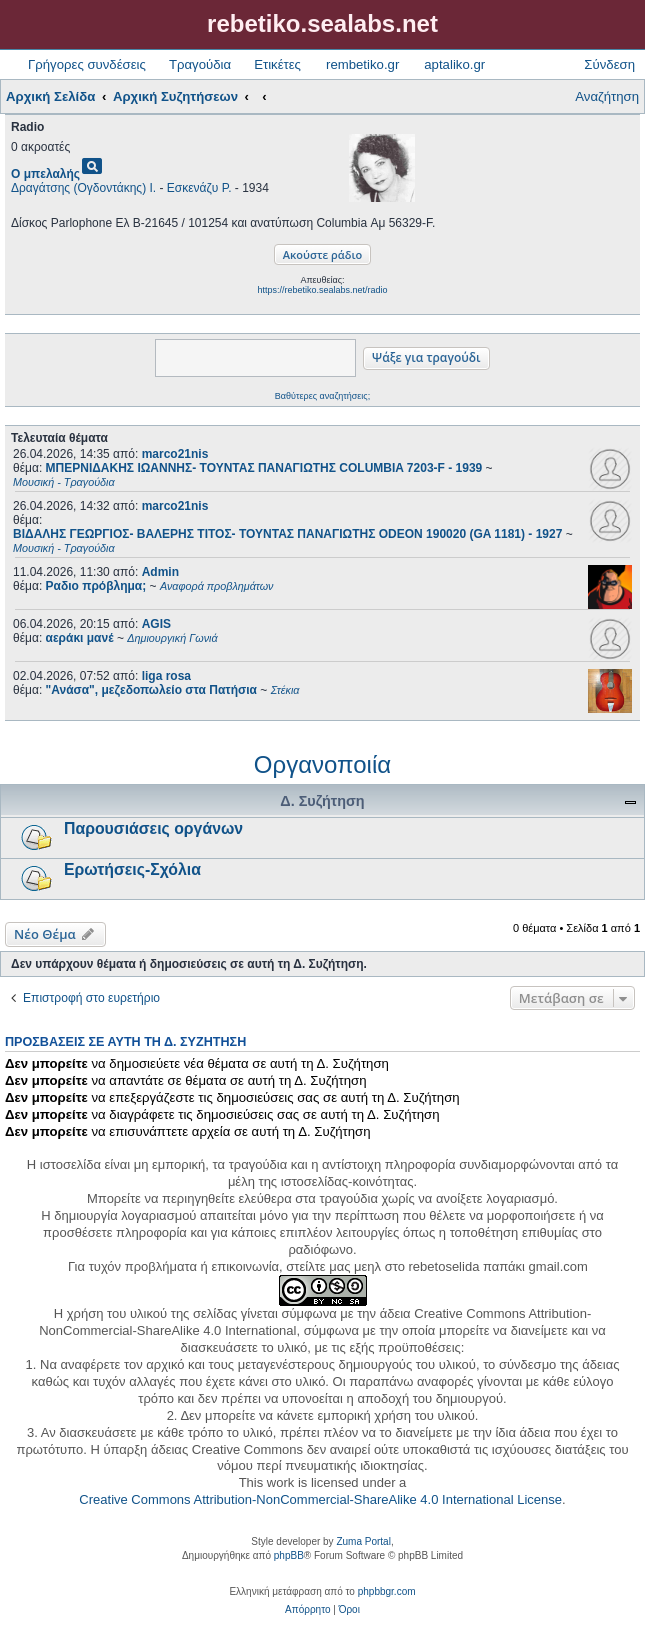  What do you see at coordinates (175, 454) in the screenshot?
I see `marco21nis` at bounding box center [175, 454].